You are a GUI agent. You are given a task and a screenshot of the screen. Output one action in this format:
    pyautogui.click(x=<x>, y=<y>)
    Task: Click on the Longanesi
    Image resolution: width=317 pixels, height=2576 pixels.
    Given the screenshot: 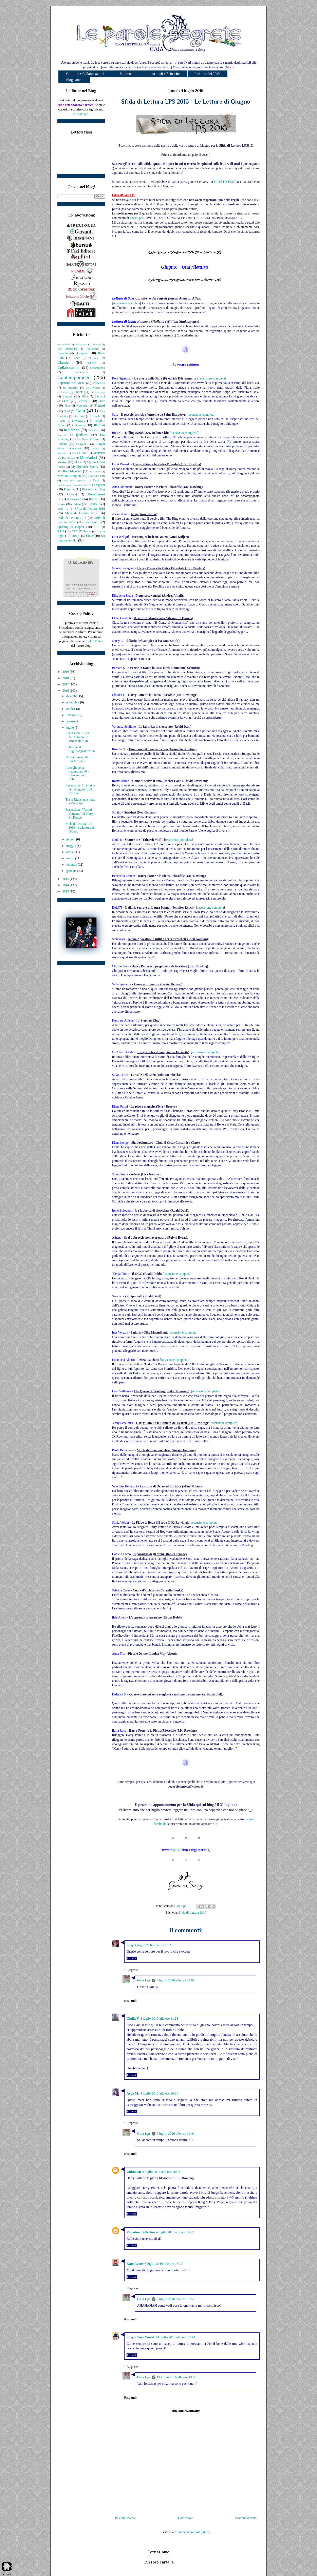 What is the action you would take?
    pyautogui.click(x=82, y=444)
    